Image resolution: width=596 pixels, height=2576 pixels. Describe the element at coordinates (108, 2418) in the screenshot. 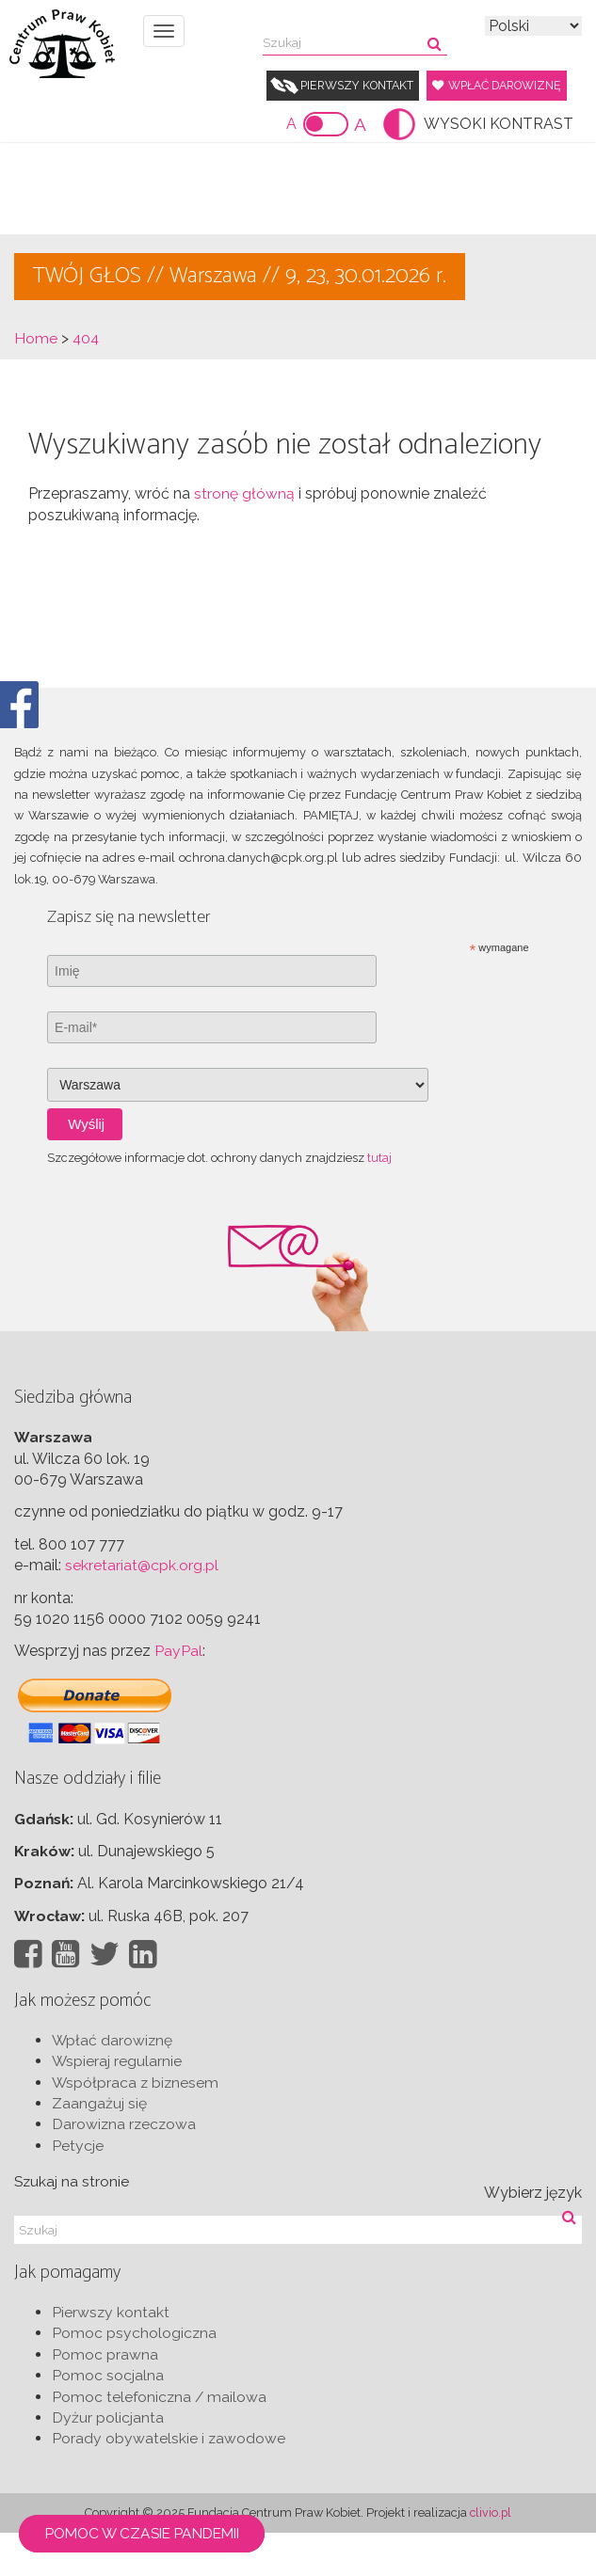

I see `Pomoc socjalna` at that location.